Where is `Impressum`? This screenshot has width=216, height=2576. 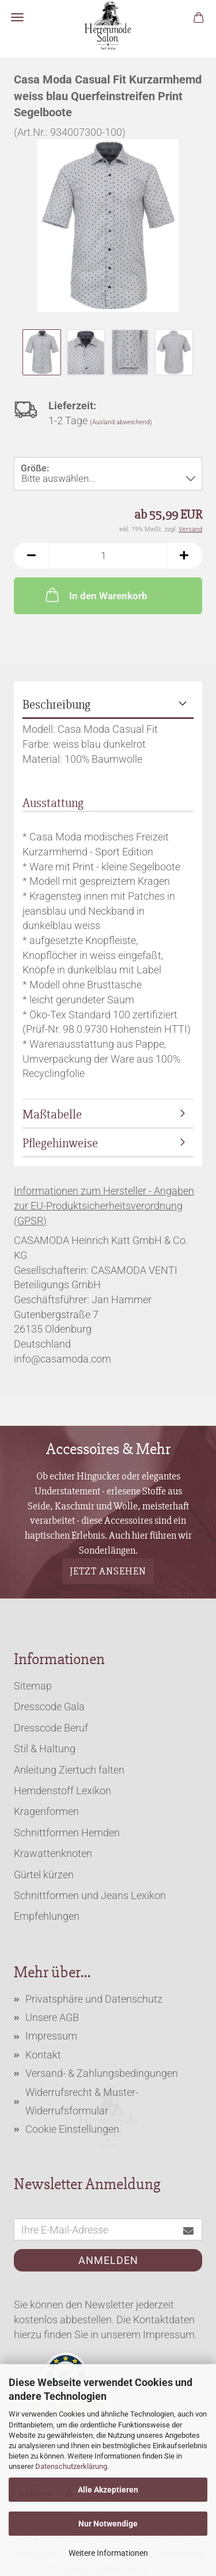 Impressum is located at coordinates (51, 2036).